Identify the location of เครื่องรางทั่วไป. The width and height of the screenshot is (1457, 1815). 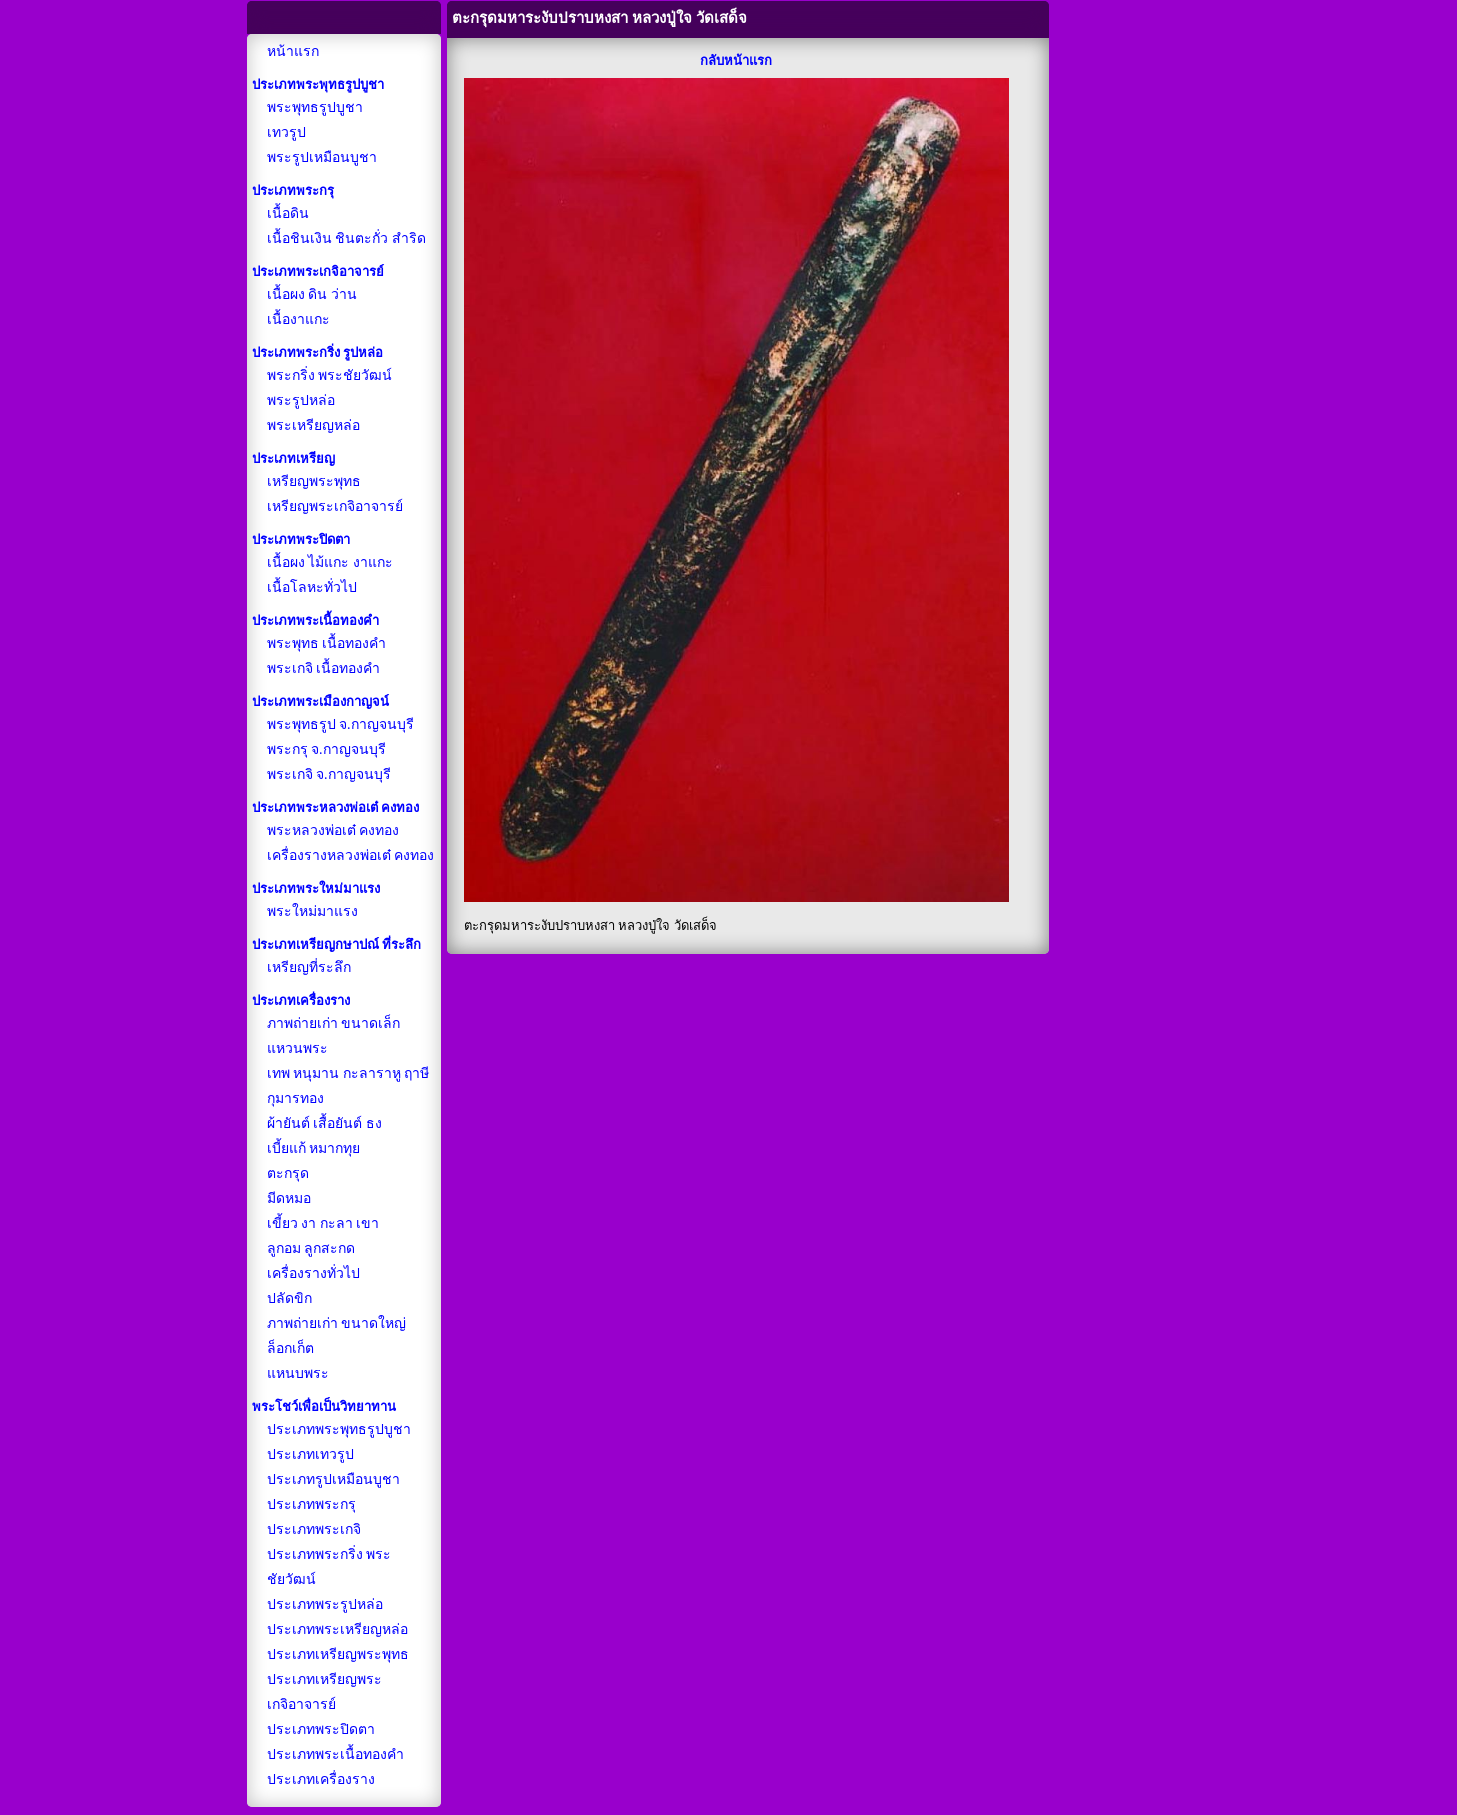
(313, 1273).